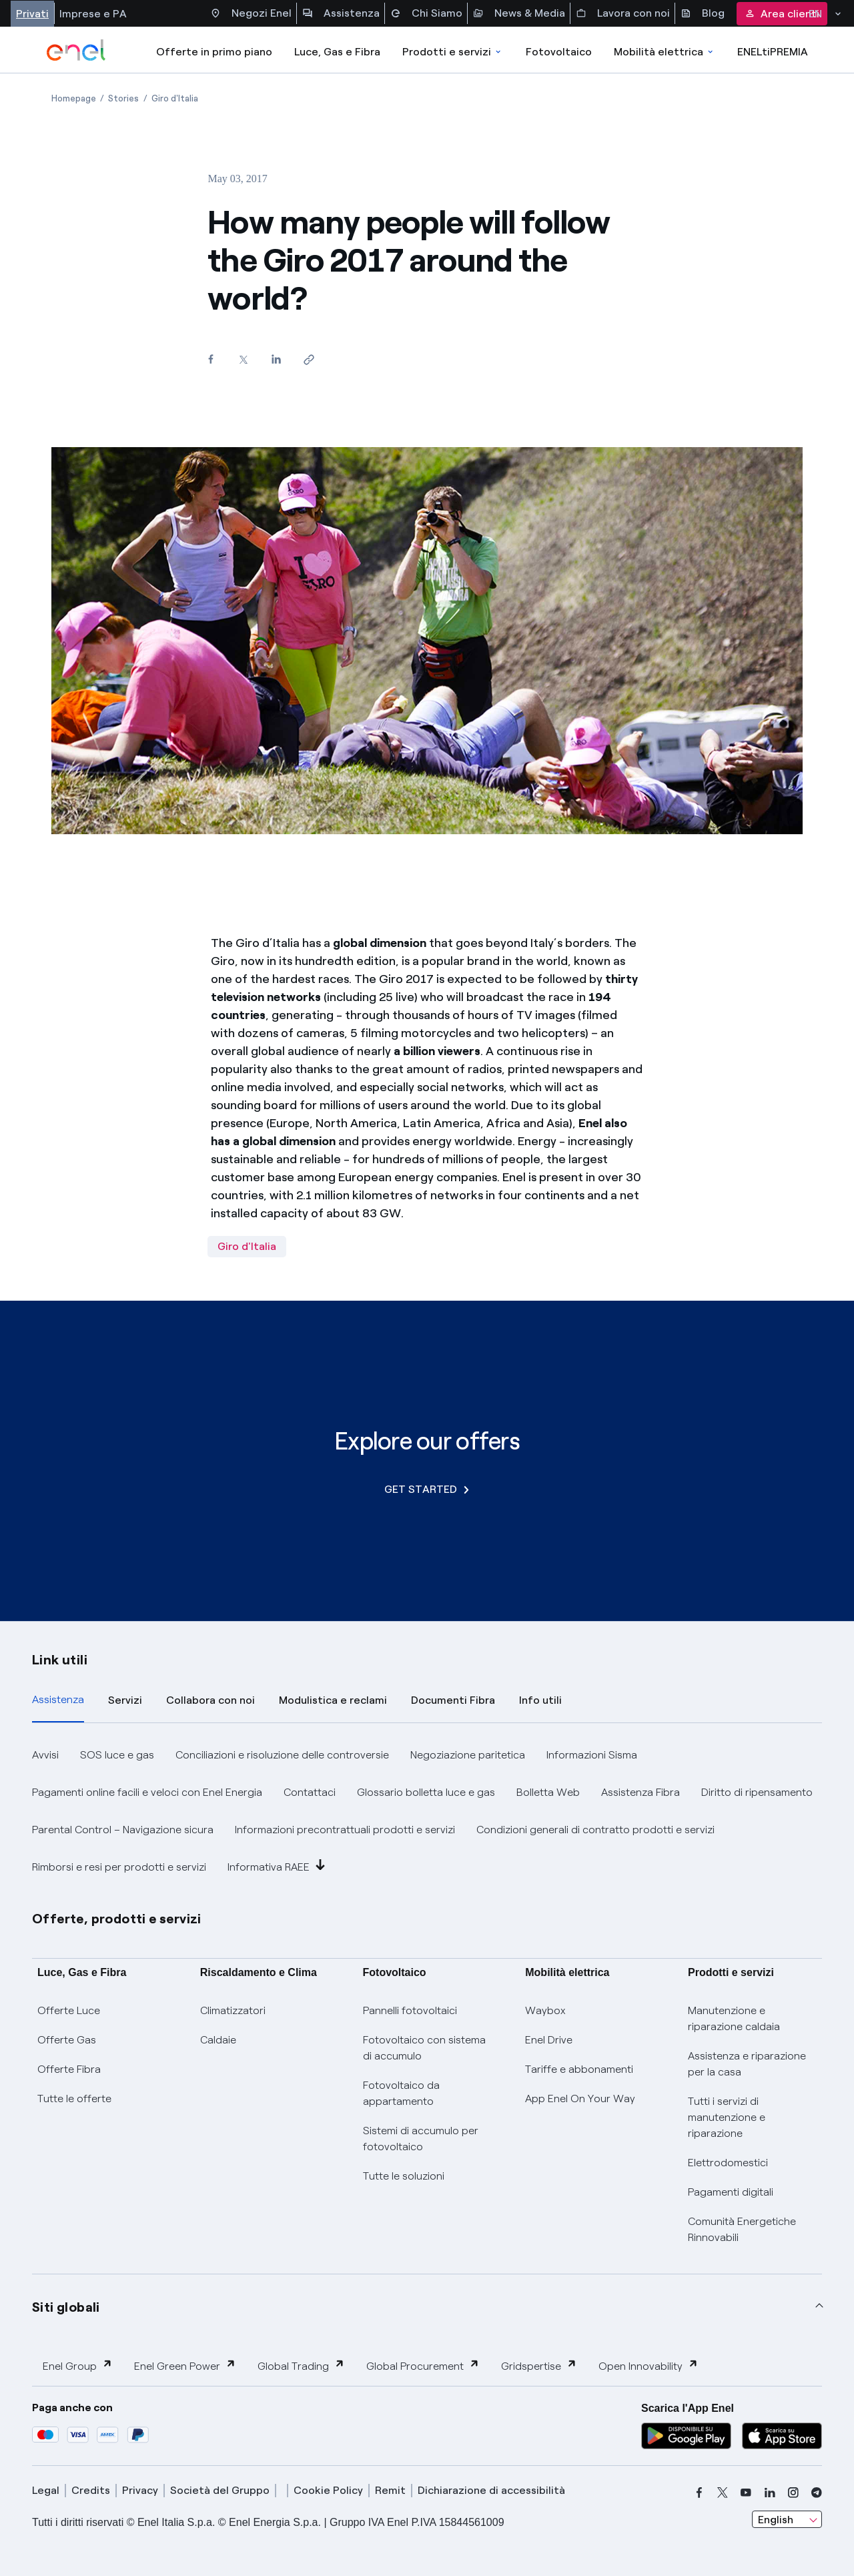 This screenshot has width=854, height=2576. Describe the element at coordinates (426, 1489) in the screenshot. I see `GET STARTED [Explore our offers]` at that location.